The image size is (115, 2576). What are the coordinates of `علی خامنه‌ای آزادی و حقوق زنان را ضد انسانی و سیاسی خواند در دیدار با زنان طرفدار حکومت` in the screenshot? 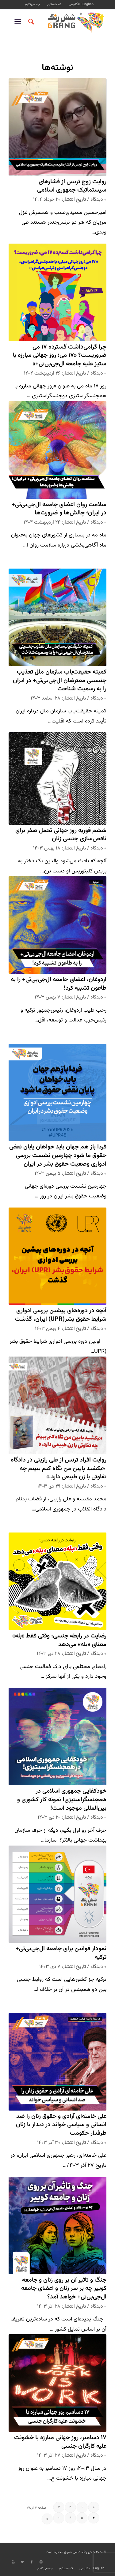 It's located at (61, 2125).